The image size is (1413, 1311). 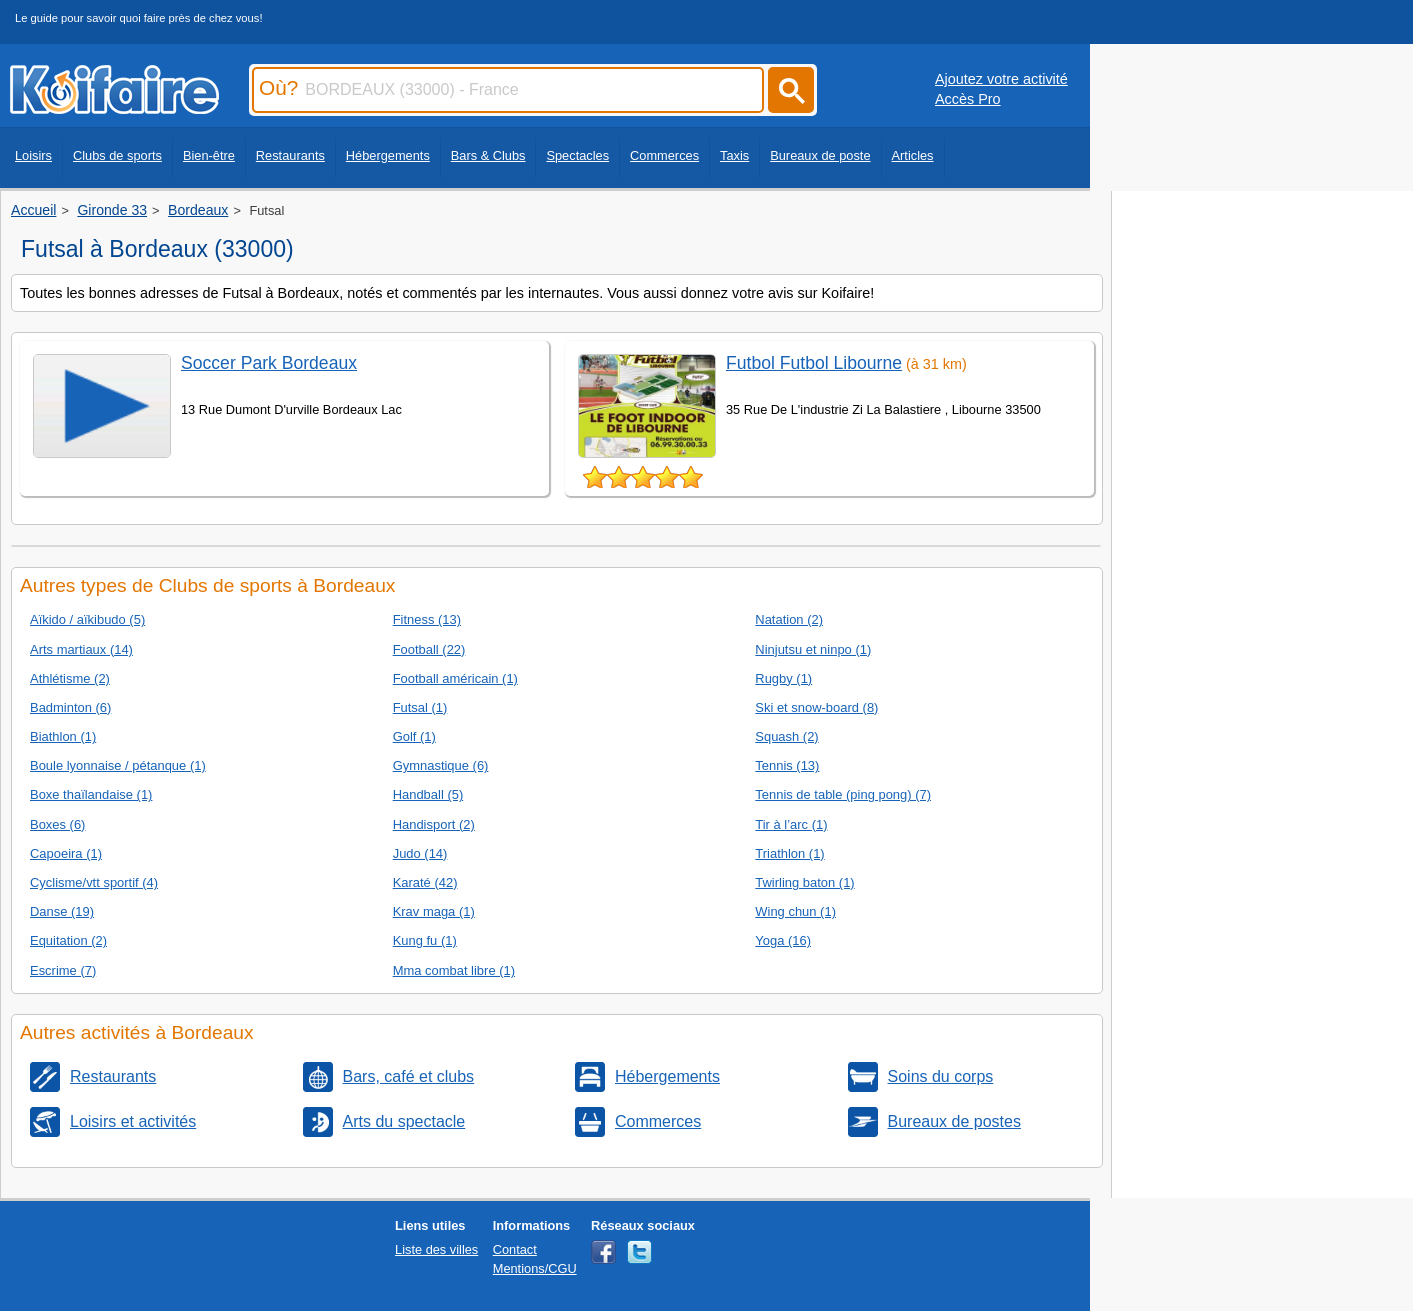 I want to click on Handball (5), so click(x=428, y=794).